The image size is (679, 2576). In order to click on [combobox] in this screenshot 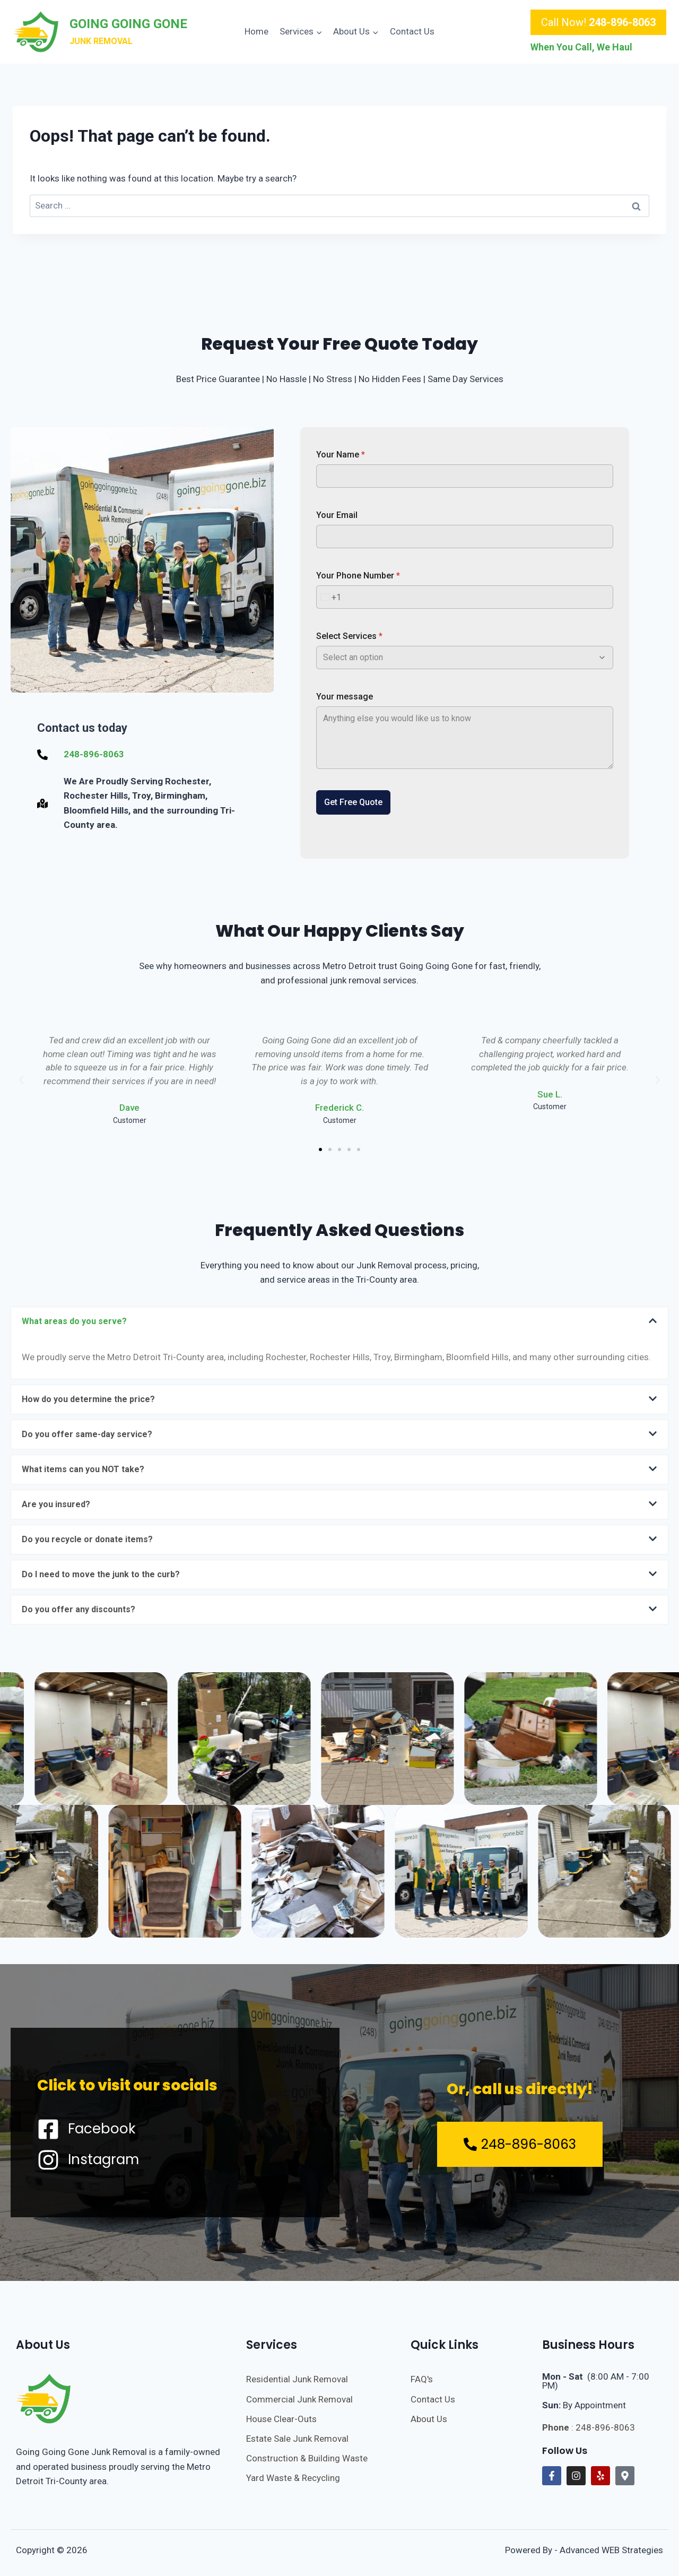, I will do `click(329, 597)`.